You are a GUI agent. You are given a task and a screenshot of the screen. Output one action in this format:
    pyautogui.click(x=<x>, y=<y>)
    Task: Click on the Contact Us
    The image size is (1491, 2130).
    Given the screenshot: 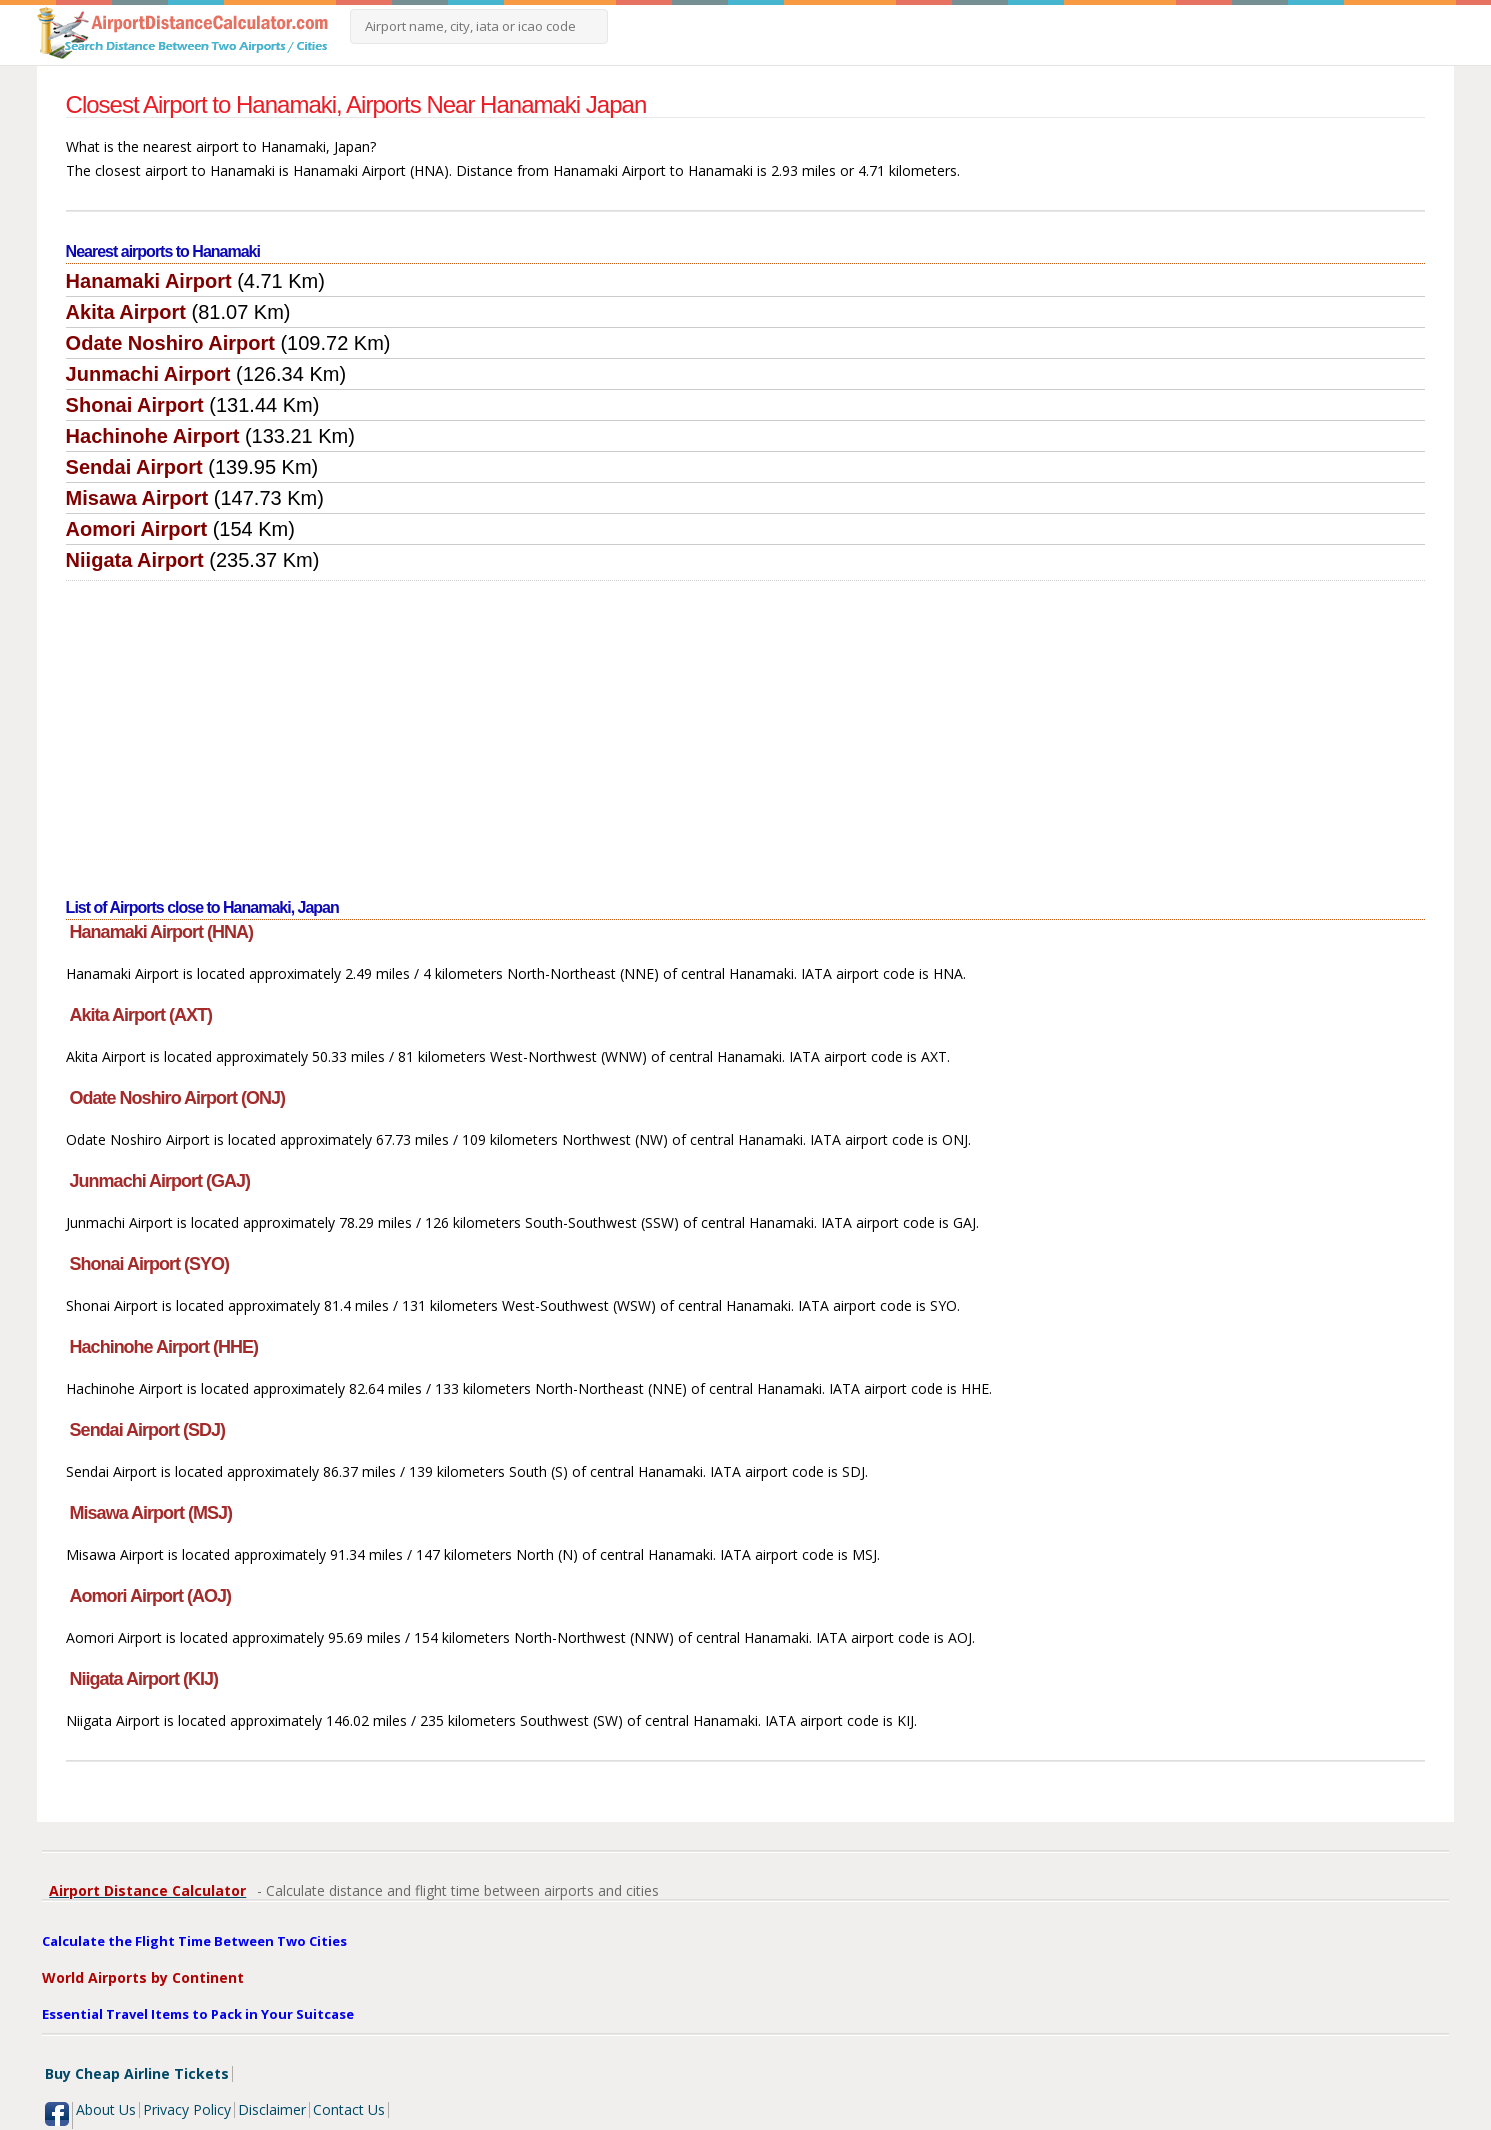 What is the action you would take?
    pyautogui.click(x=349, y=2109)
    